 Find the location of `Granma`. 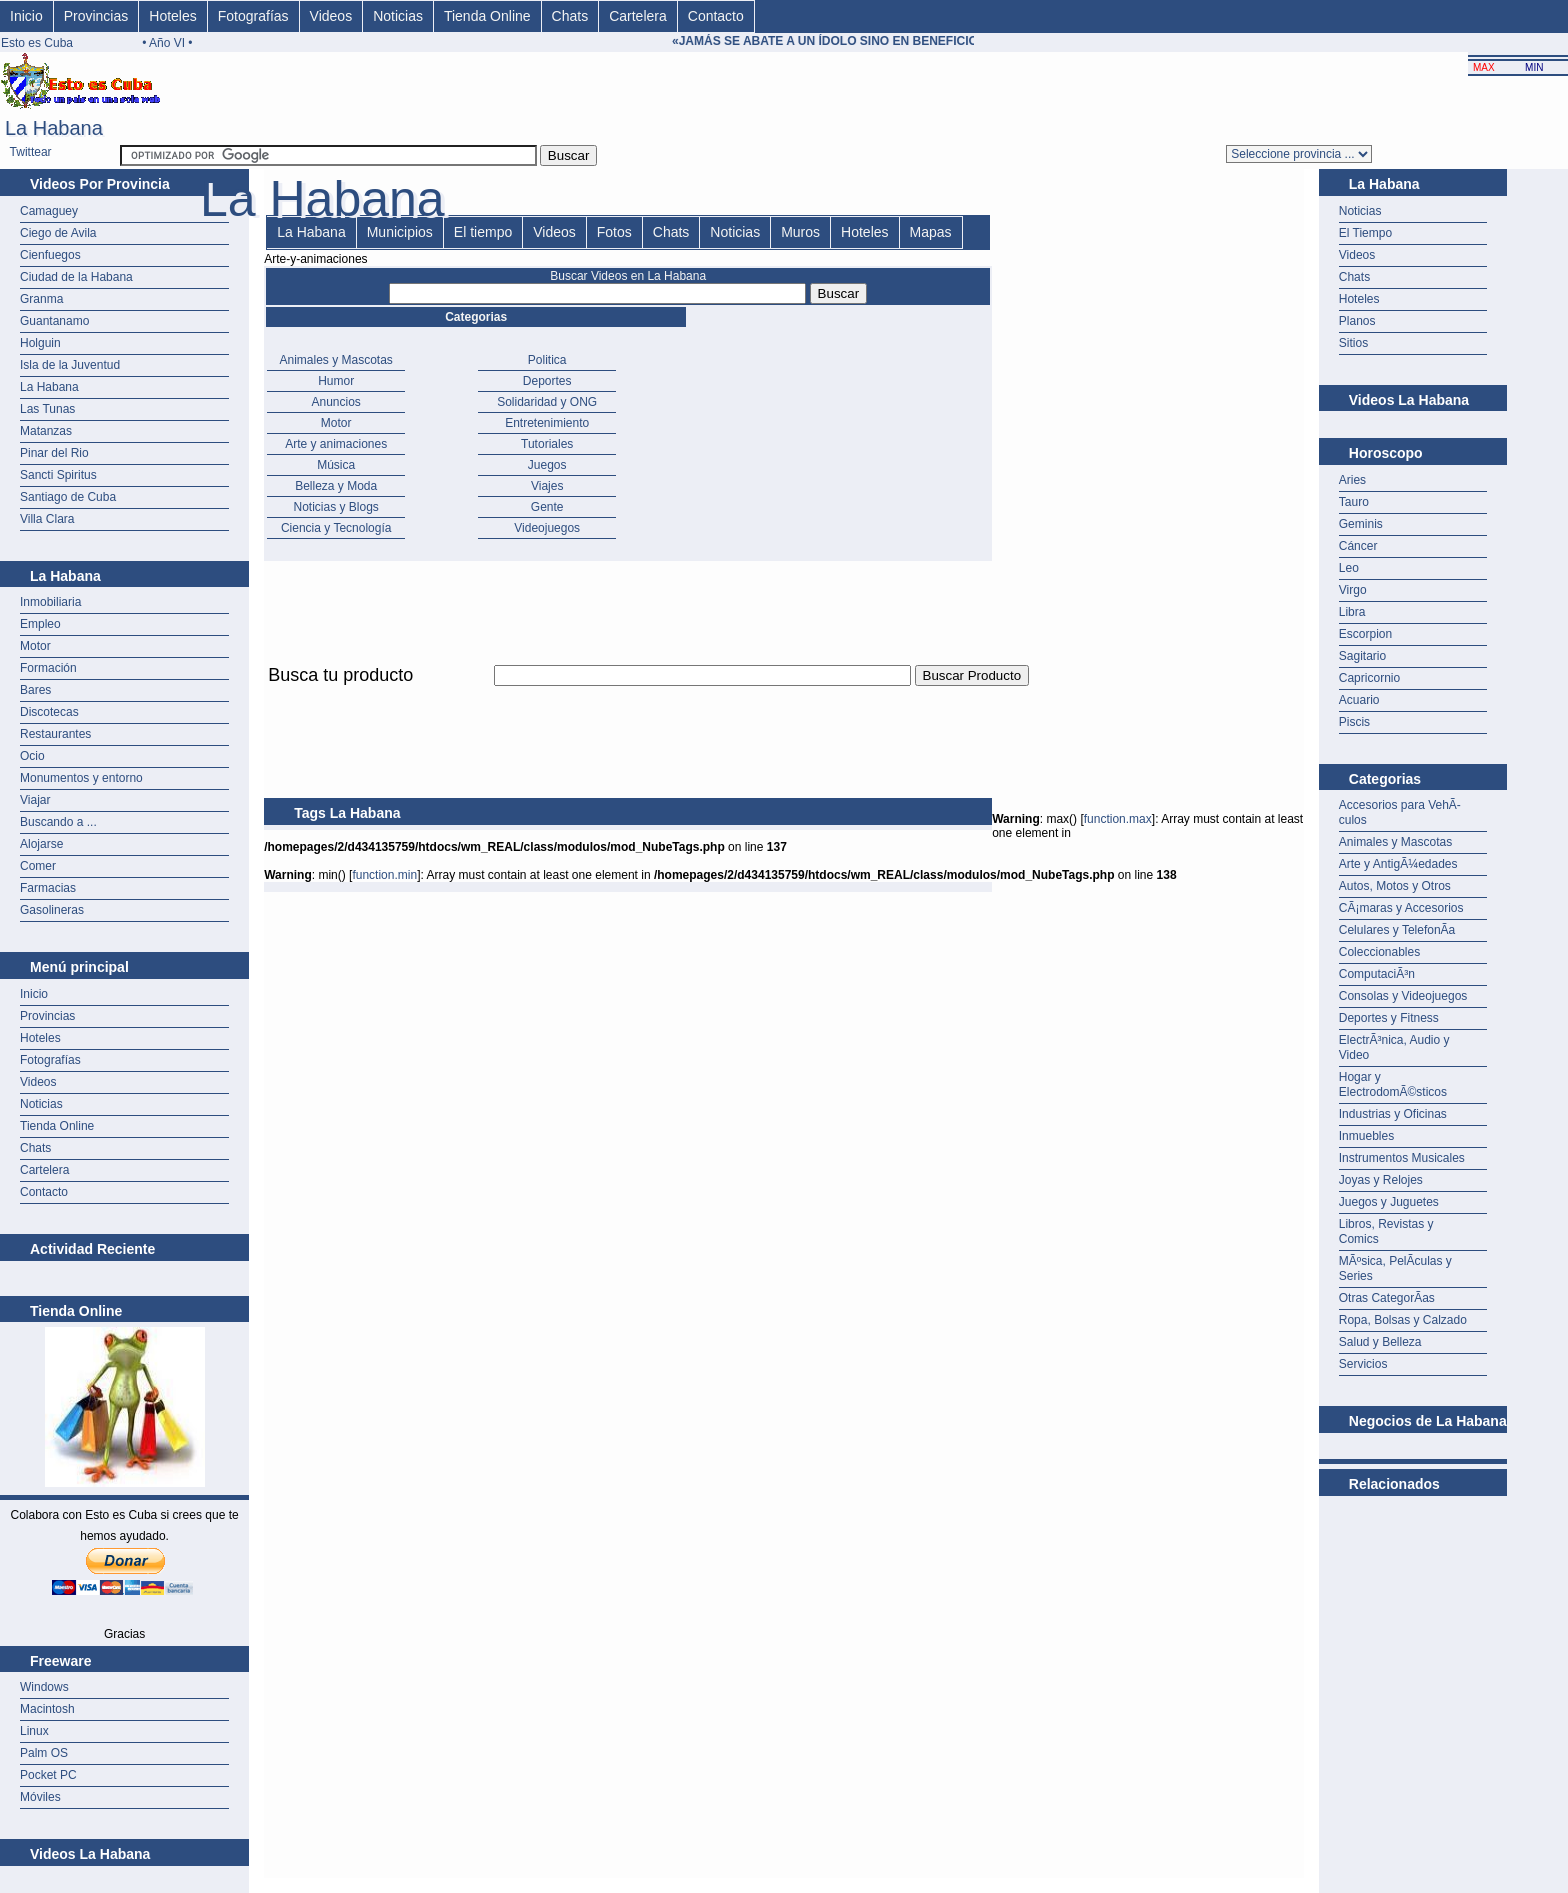

Granma is located at coordinates (41, 299).